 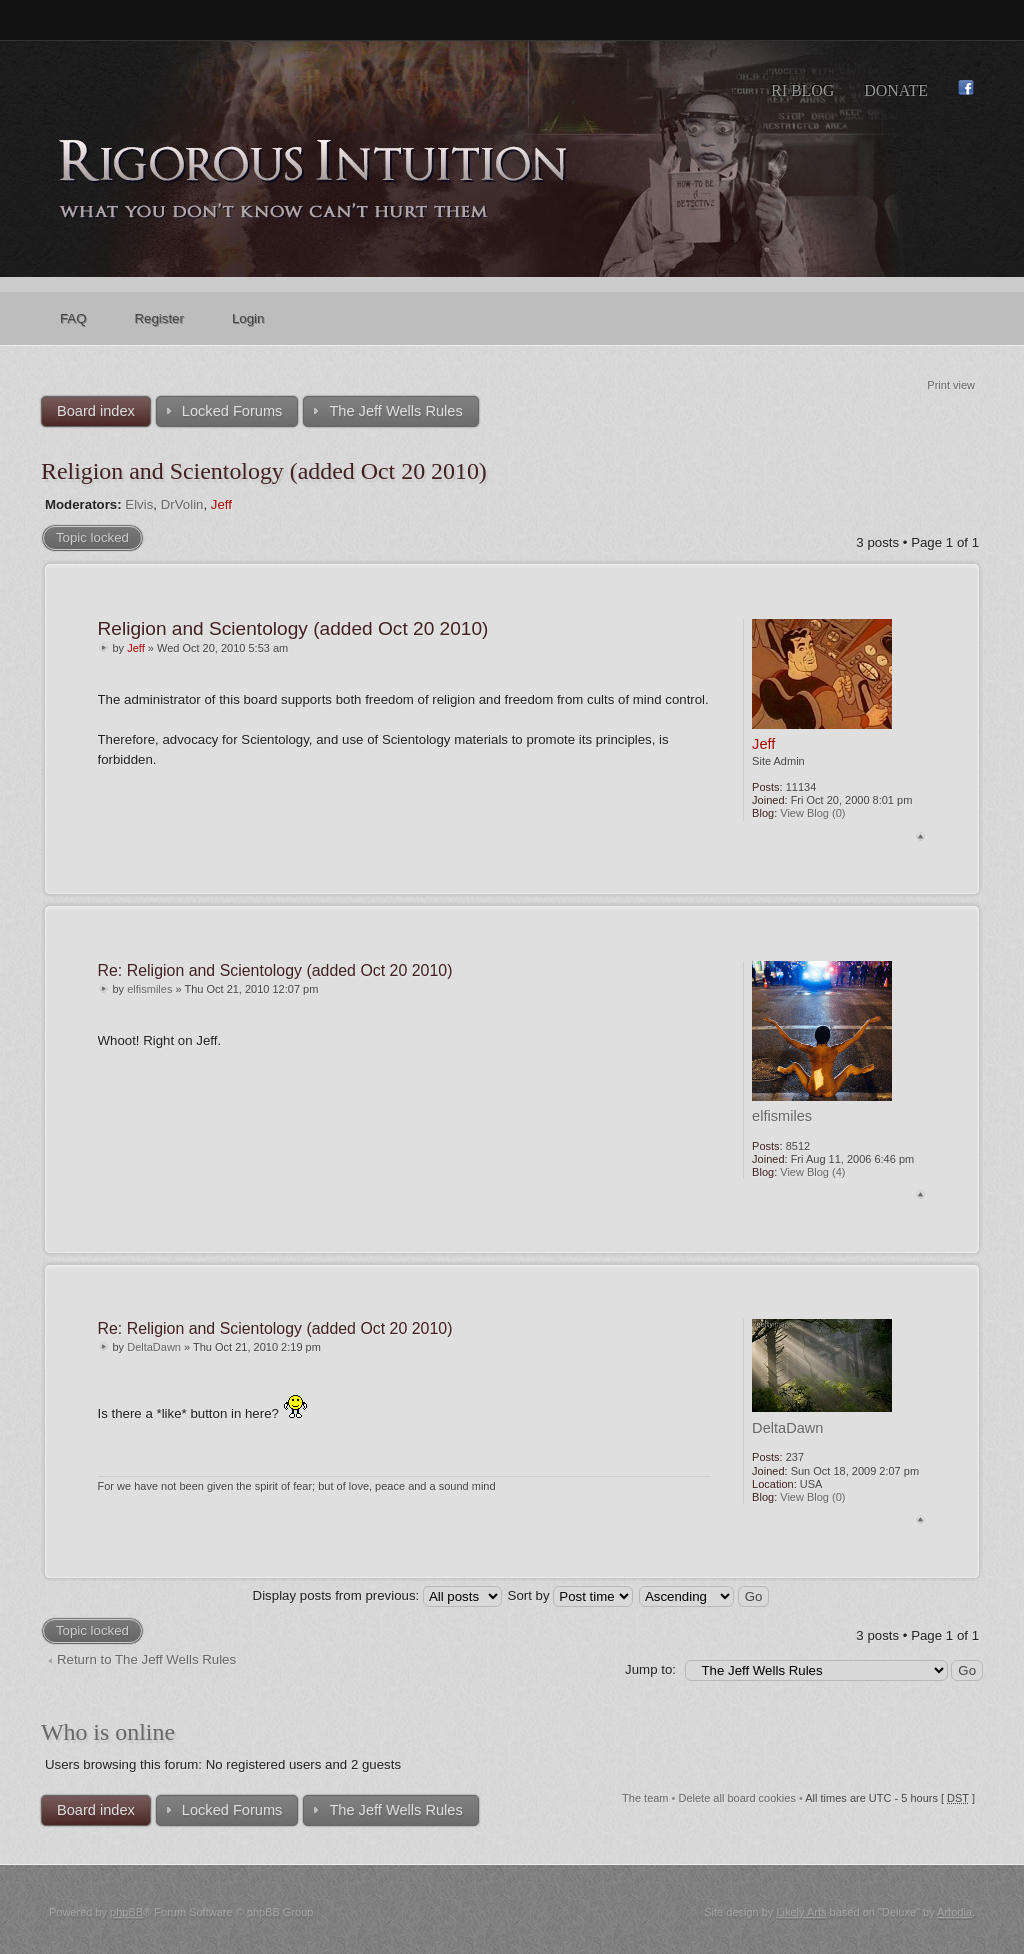 What do you see at coordinates (812, 1172) in the screenshot?
I see `View Blog (4)` at bounding box center [812, 1172].